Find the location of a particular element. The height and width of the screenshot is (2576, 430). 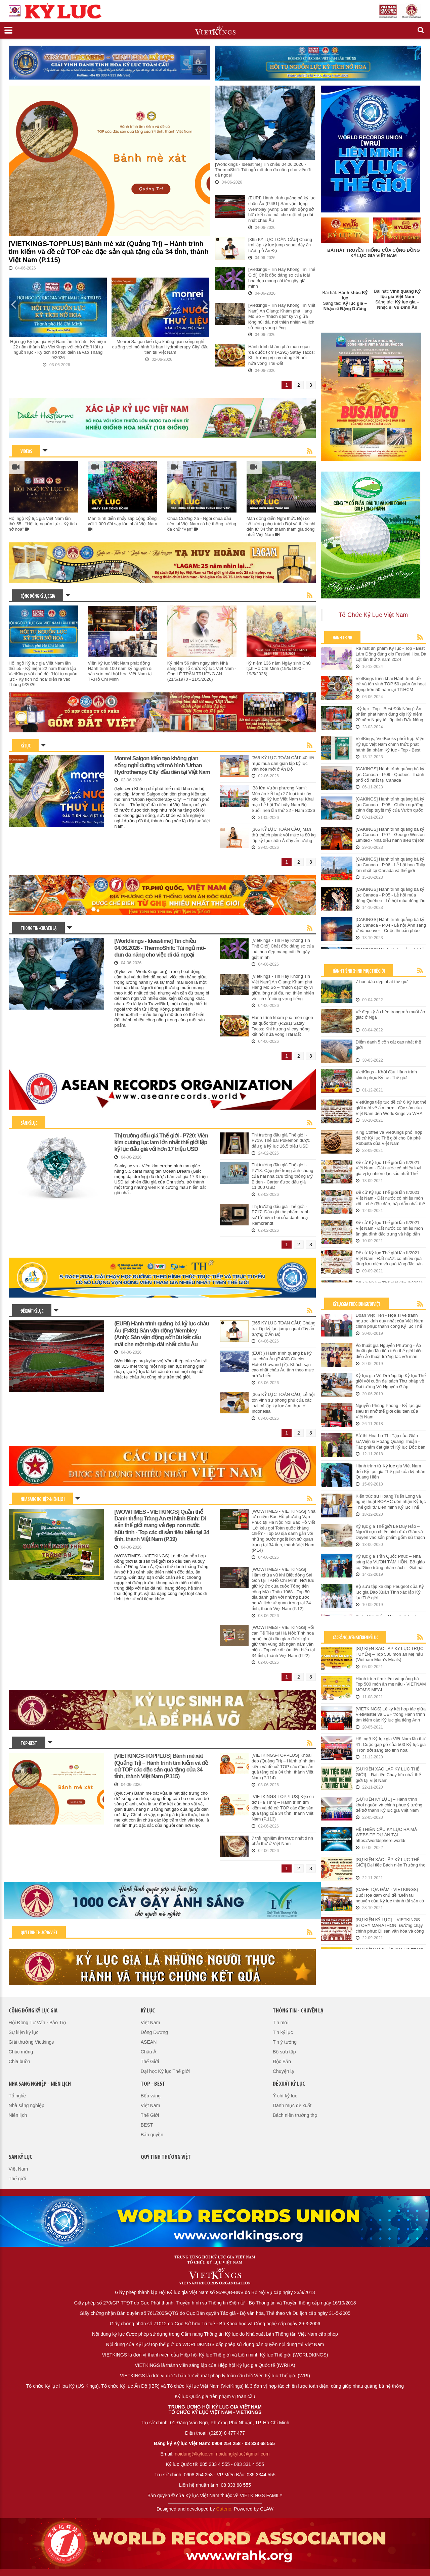

Hội ngộ Kỷ lục gia Việt Nam lần thứ 41: Cuộc gặp gỡ của 500 Kỷ lục gia 'Trọn đời sáng tạo tinh hoa' is located at coordinates (391, 1744).